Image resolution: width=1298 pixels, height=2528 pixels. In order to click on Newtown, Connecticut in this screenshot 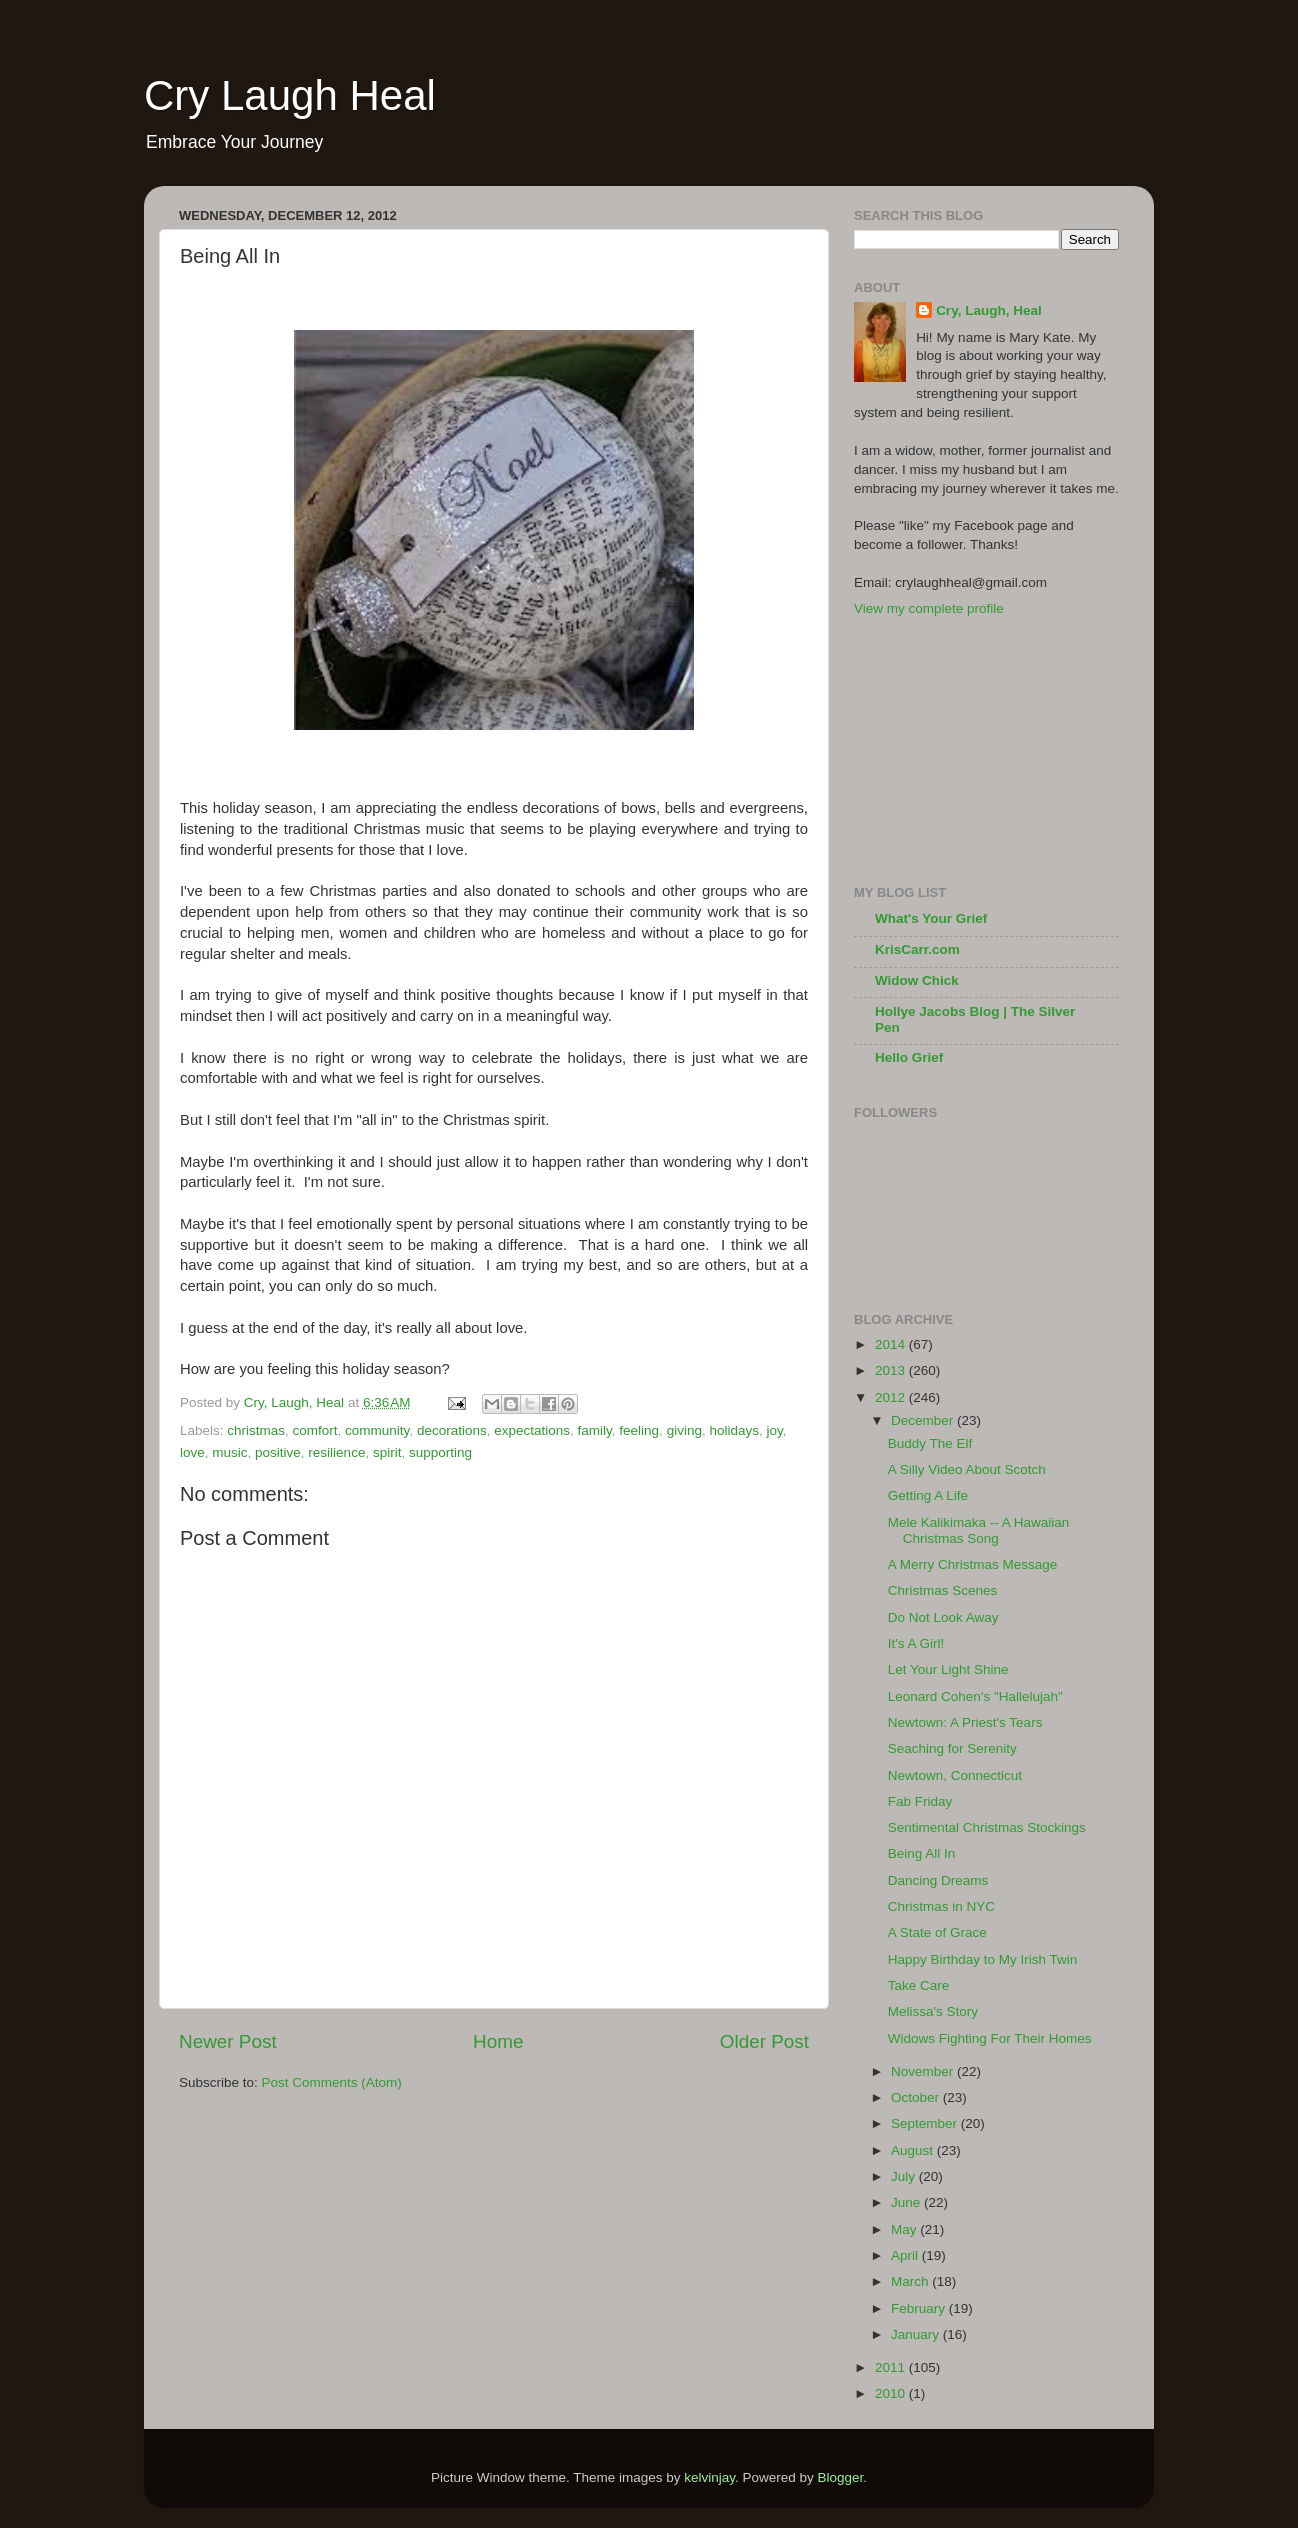, I will do `click(955, 1775)`.